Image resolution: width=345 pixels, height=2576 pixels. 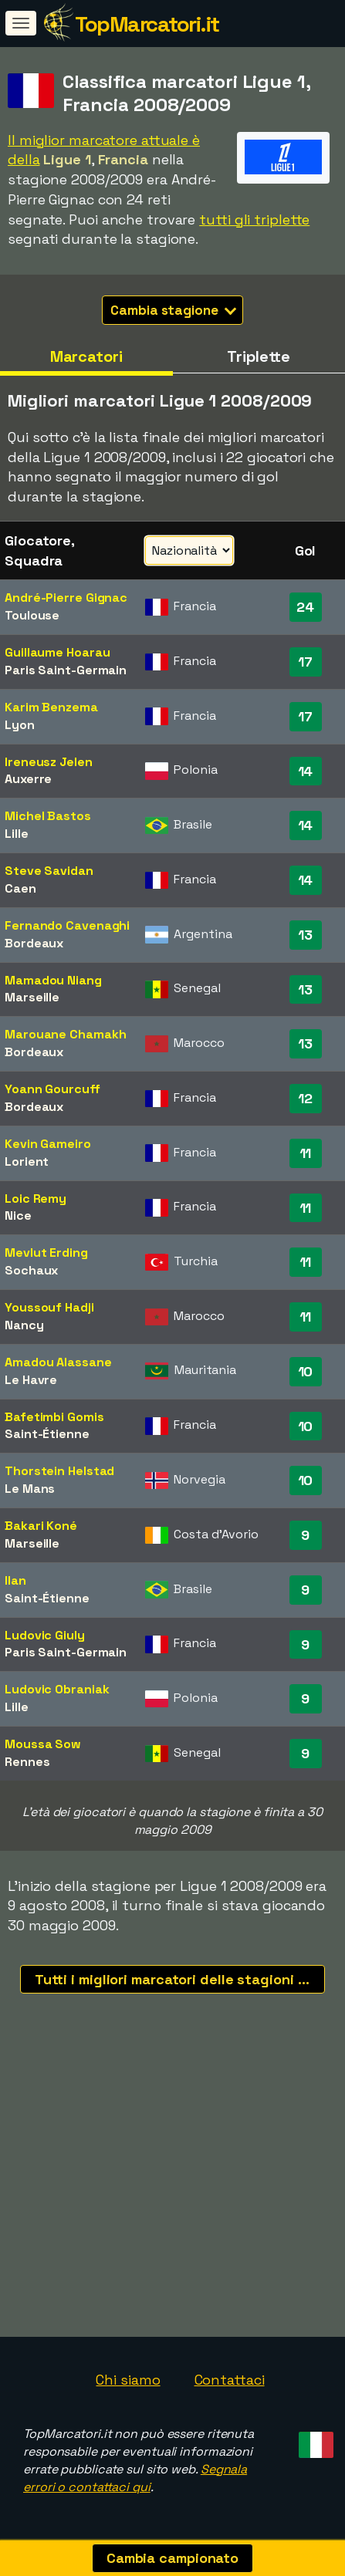 I want to click on Mamadou Niang, so click(x=53, y=980).